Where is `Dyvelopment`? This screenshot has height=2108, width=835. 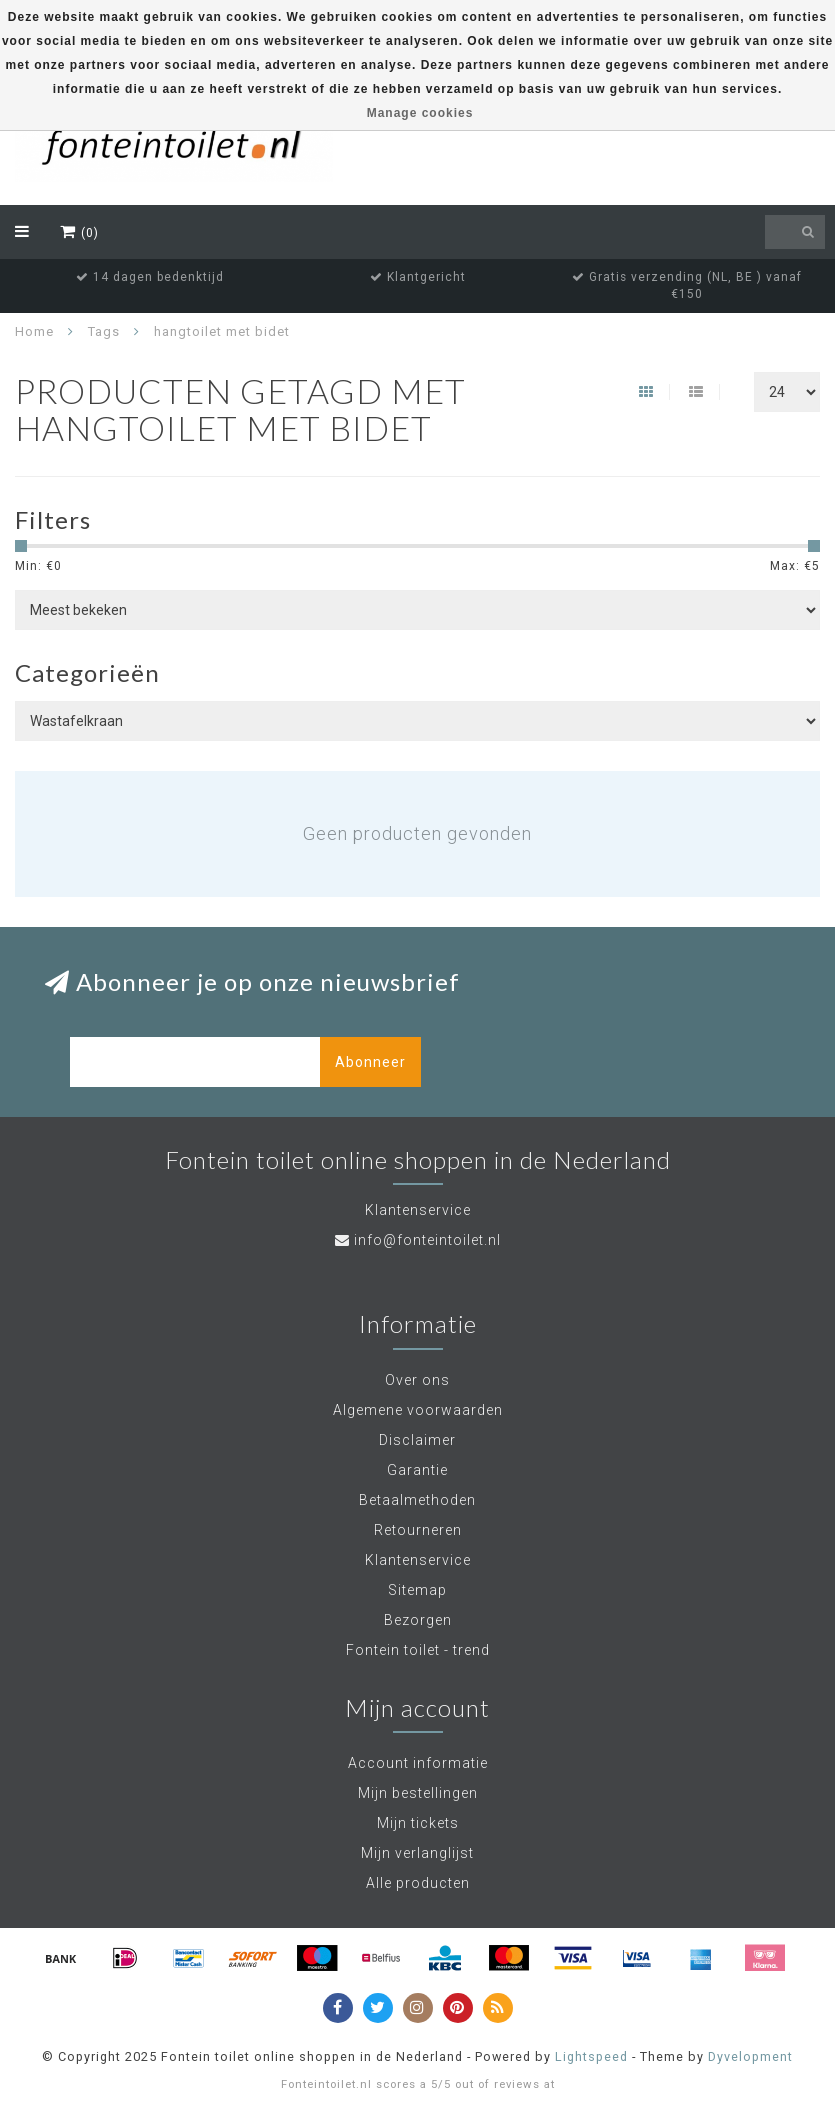
Dyvelopment is located at coordinates (750, 2056).